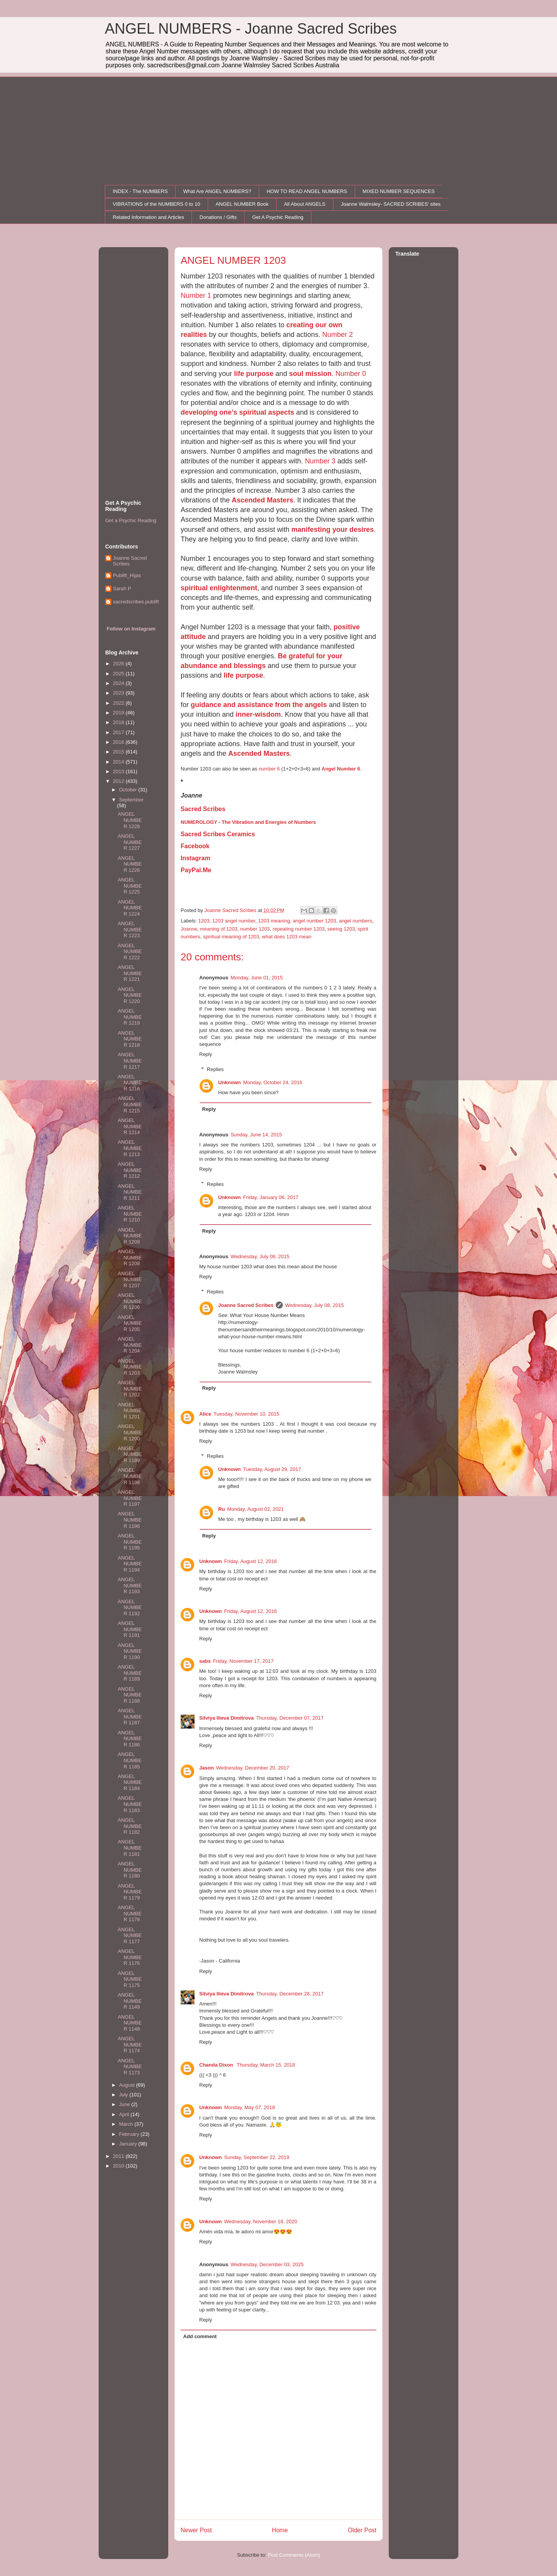  I want to click on ANGEL NUMBER 1182, so click(130, 1826).